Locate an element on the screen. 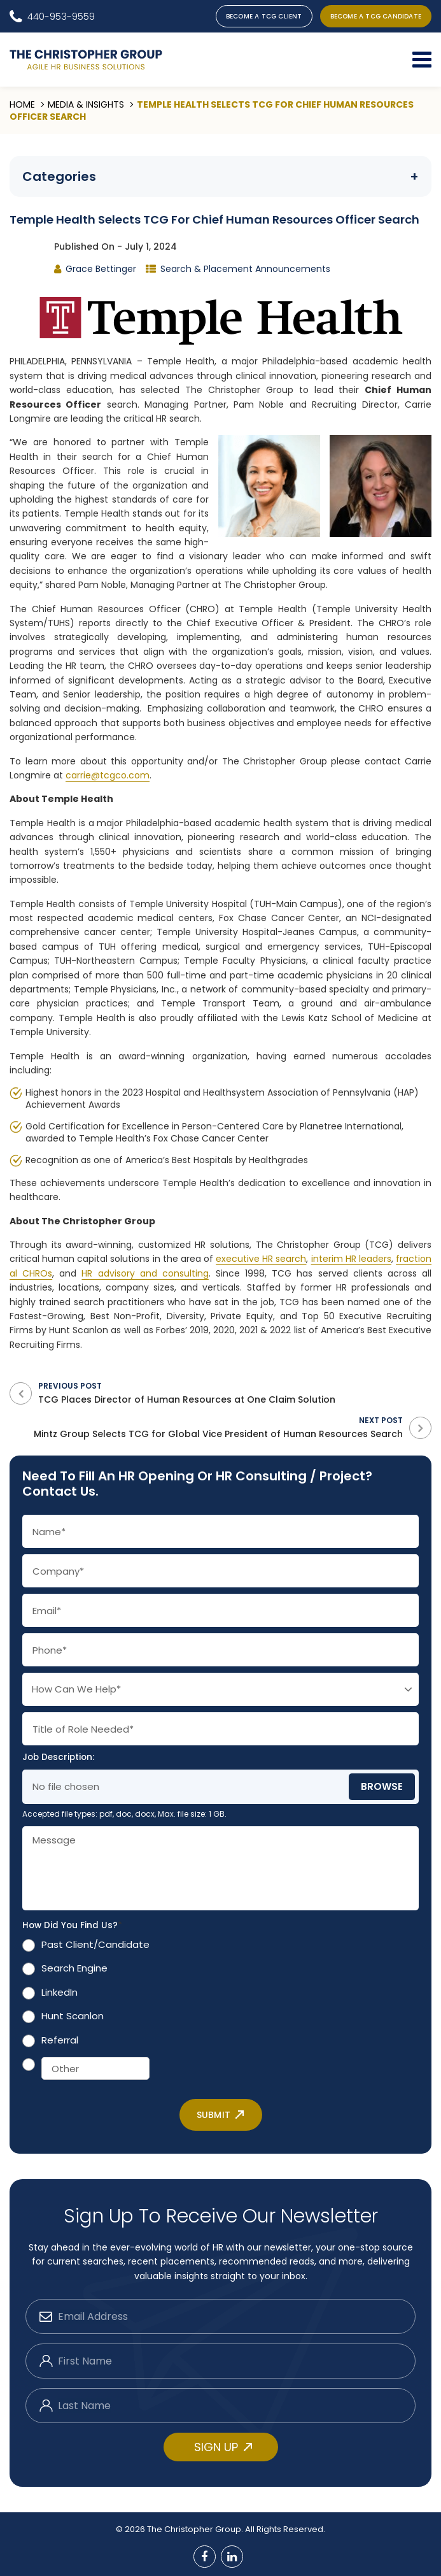 This screenshot has width=441, height=2576. The Christopher Group. is located at coordinates (196, 2529).